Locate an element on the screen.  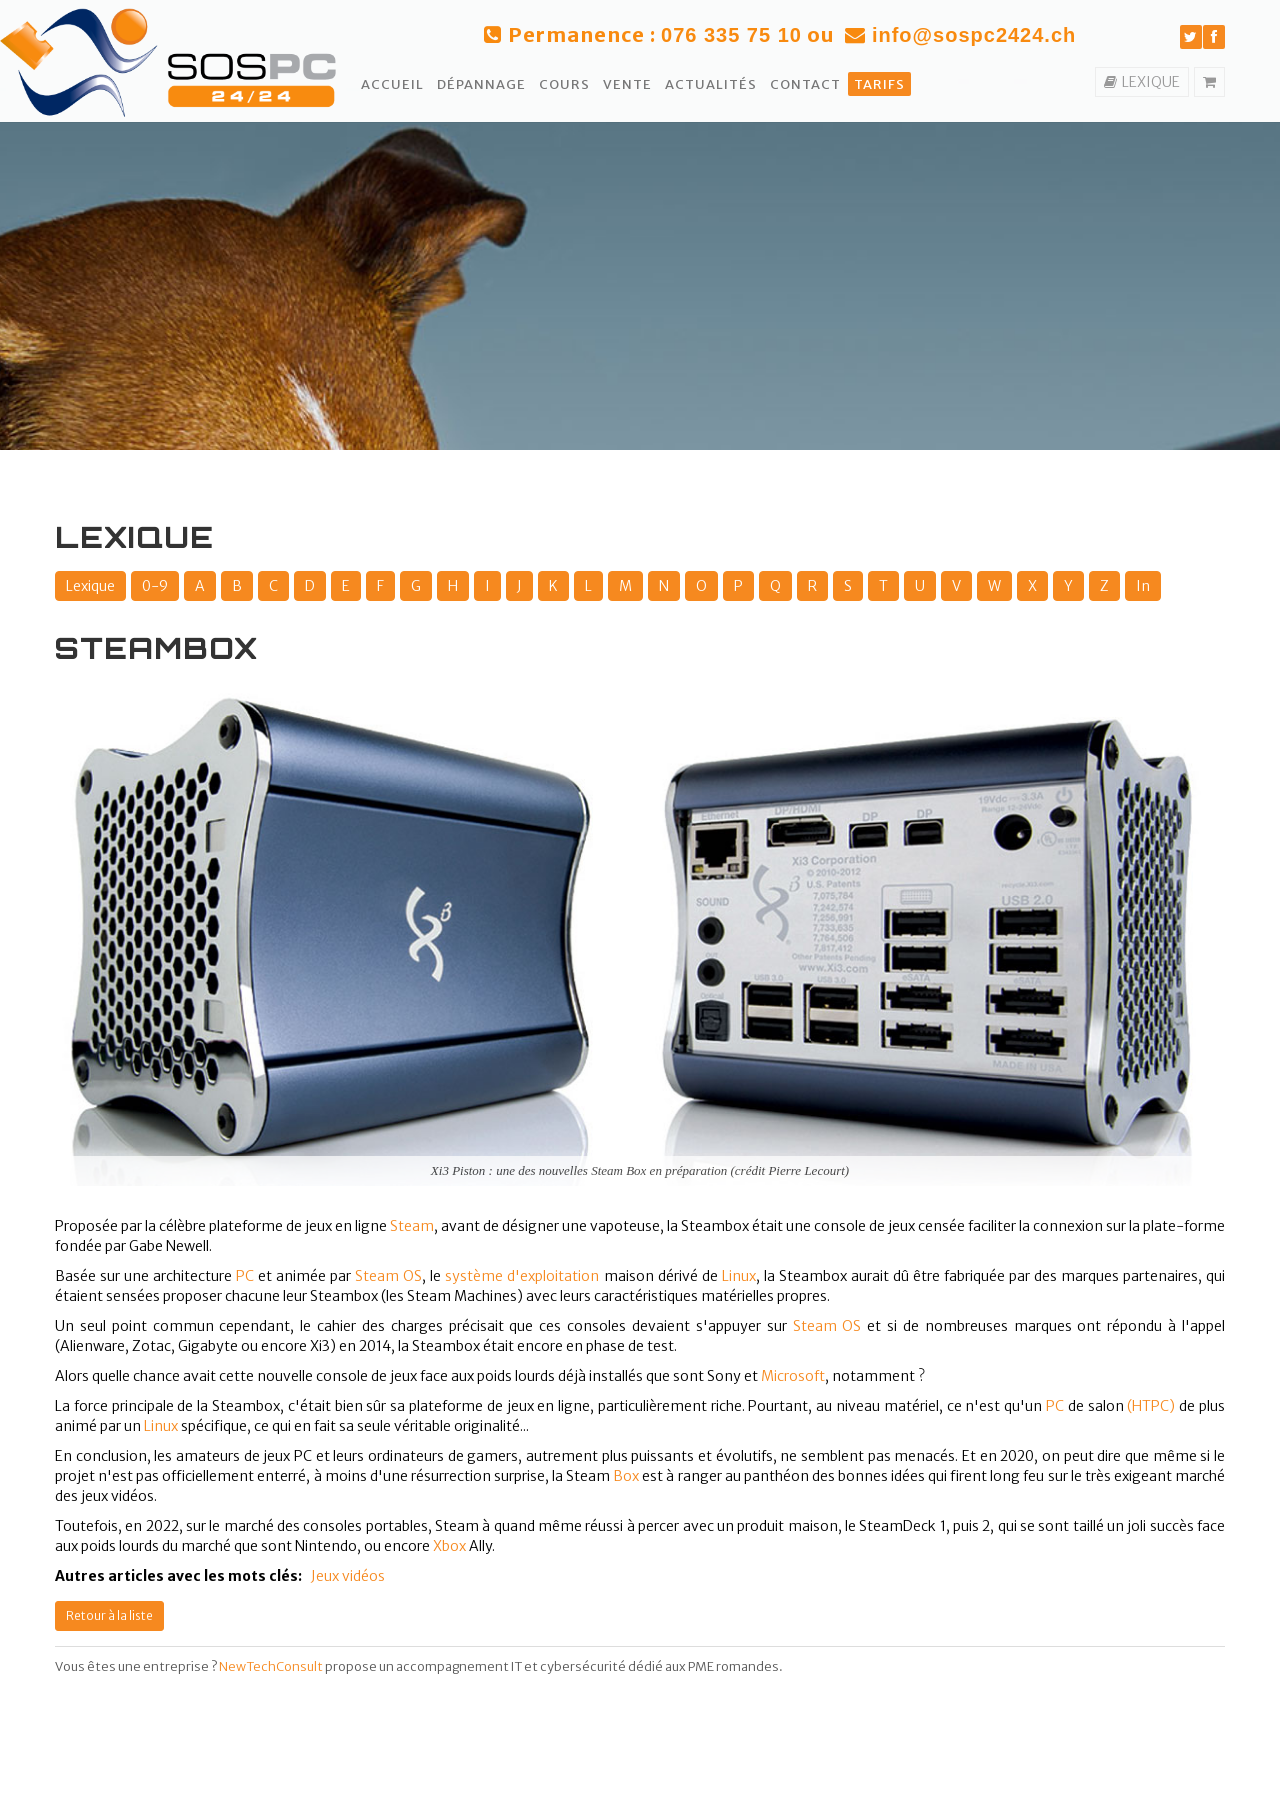
Steam OS is located at coordinates (827, 1326).